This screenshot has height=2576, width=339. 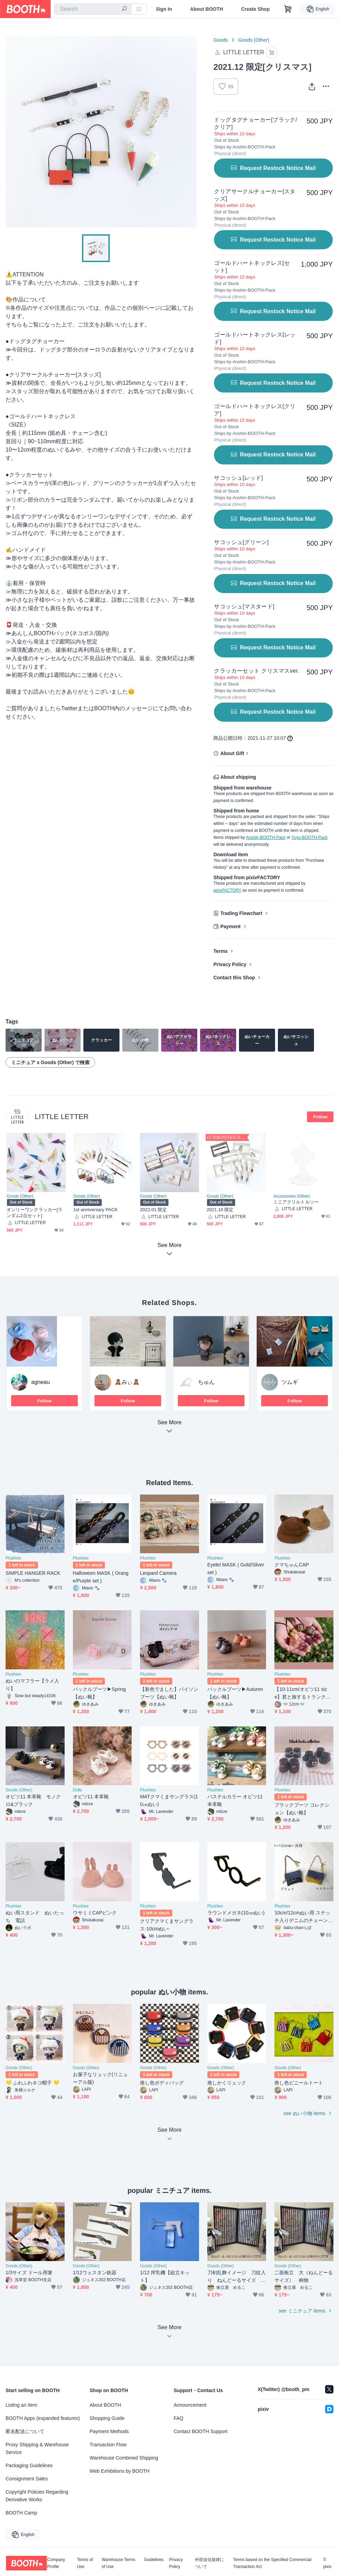 What do you see at coordinates (119, 2471) in the screenshot?
I see `Web Exhibitions by BOOTH` at bounding box center [119, 2471].